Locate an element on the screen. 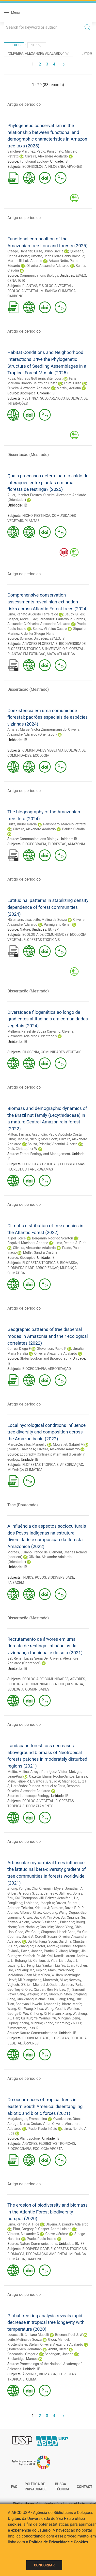 This screenshot has width=96, height=2576. Wang, Youshi is located at coordinates (55, 2009).